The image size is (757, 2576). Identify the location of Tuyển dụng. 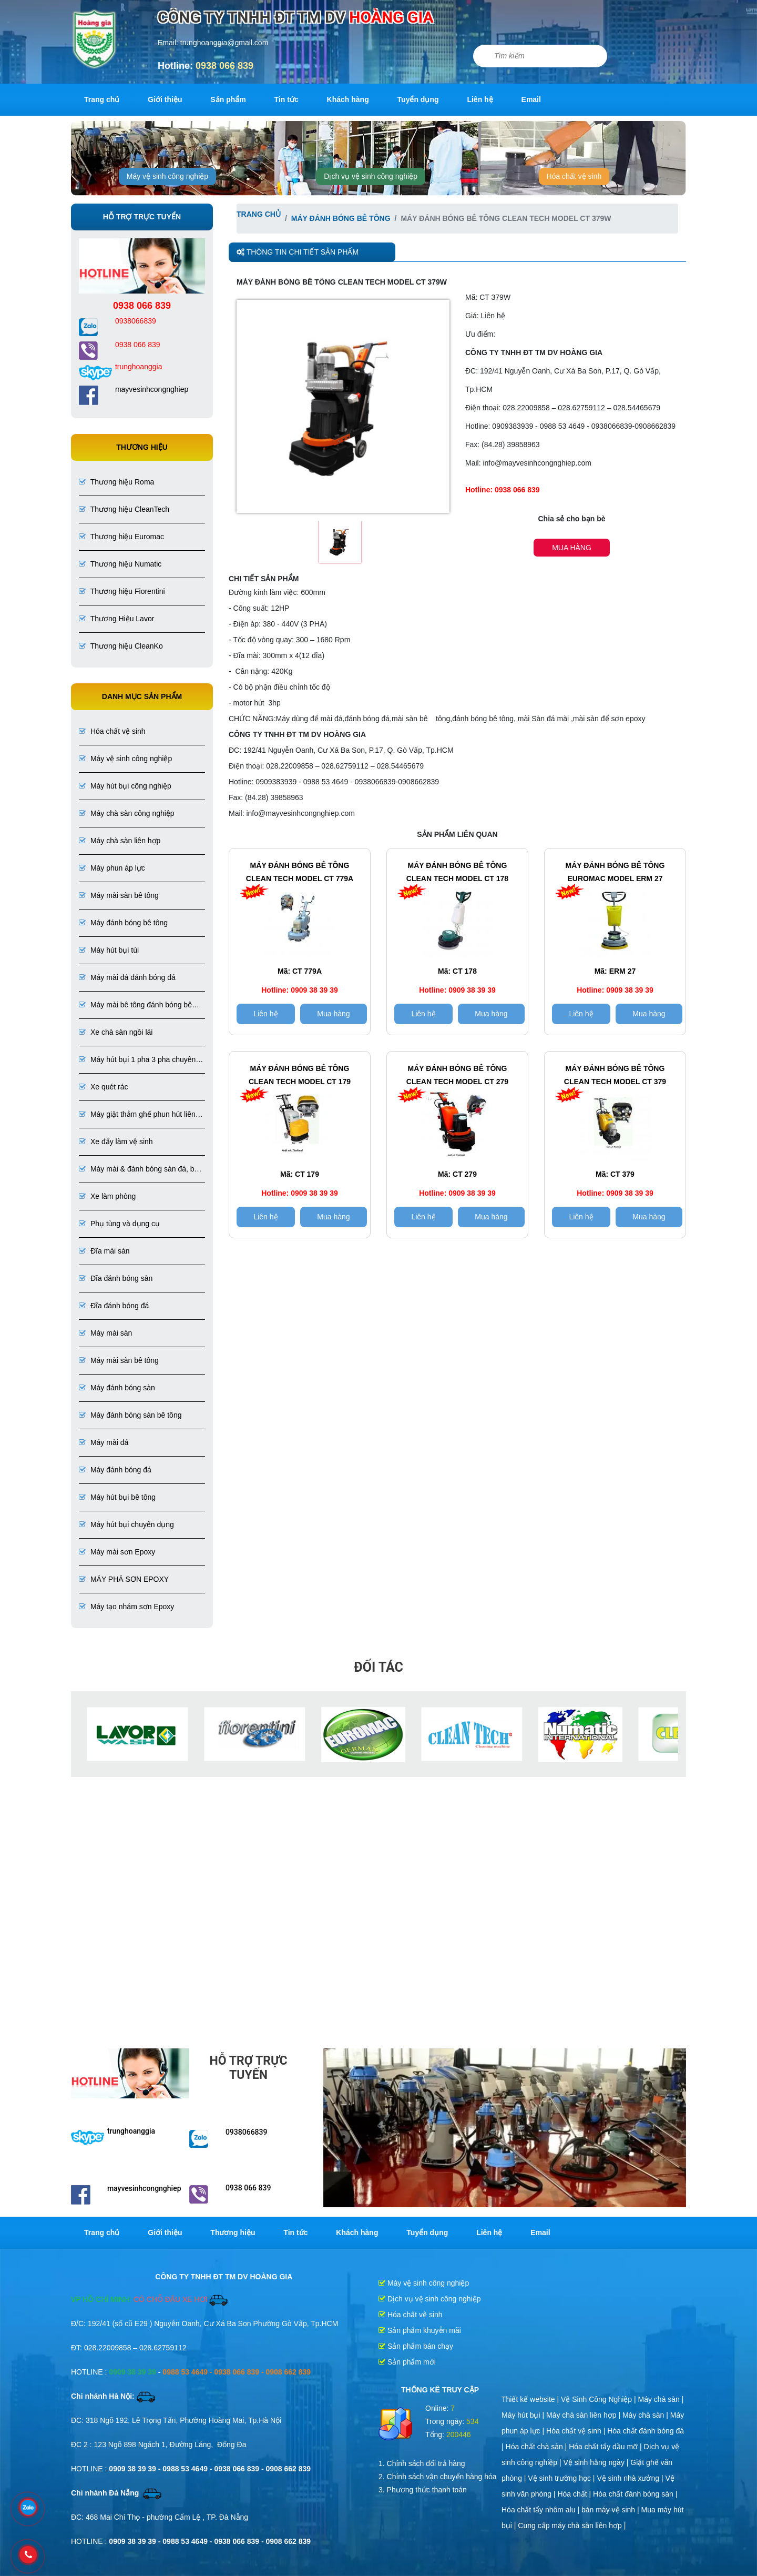
(418, 99).